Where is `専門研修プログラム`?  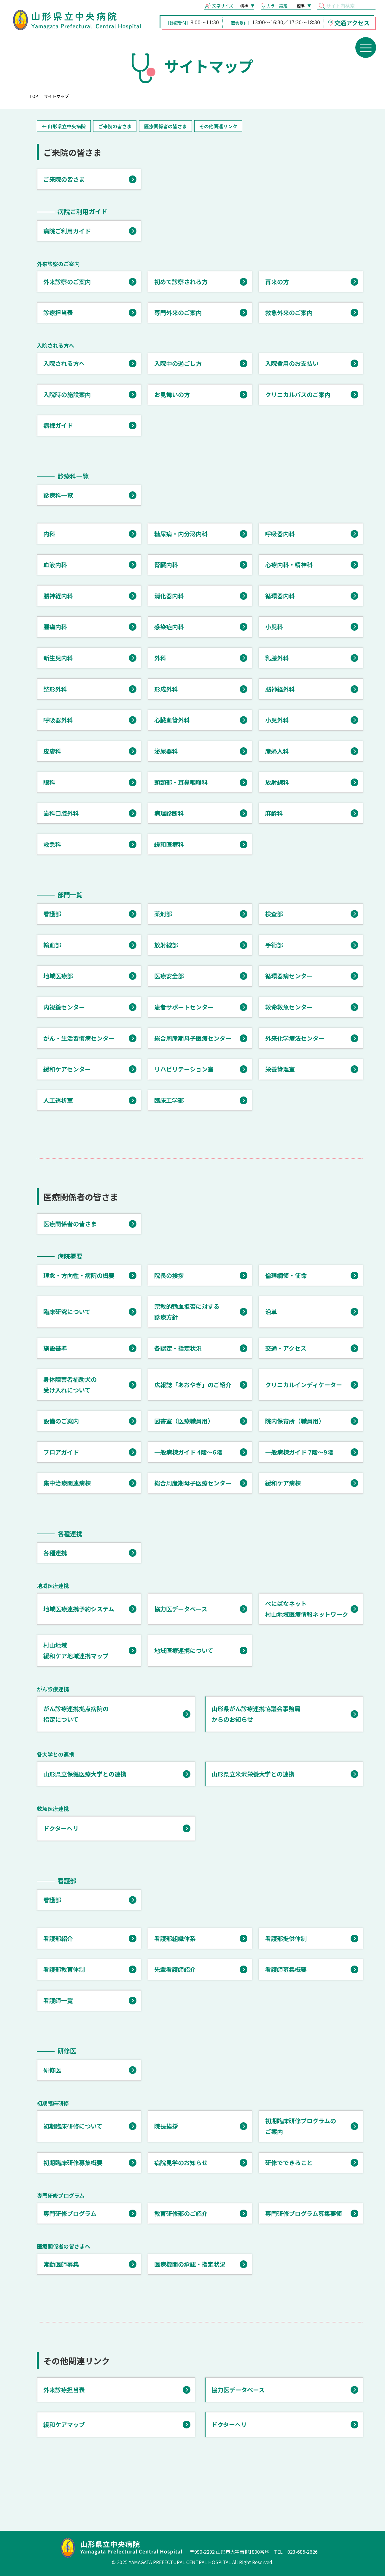
専門研修プログラム is located at coordinates (69, 2213).